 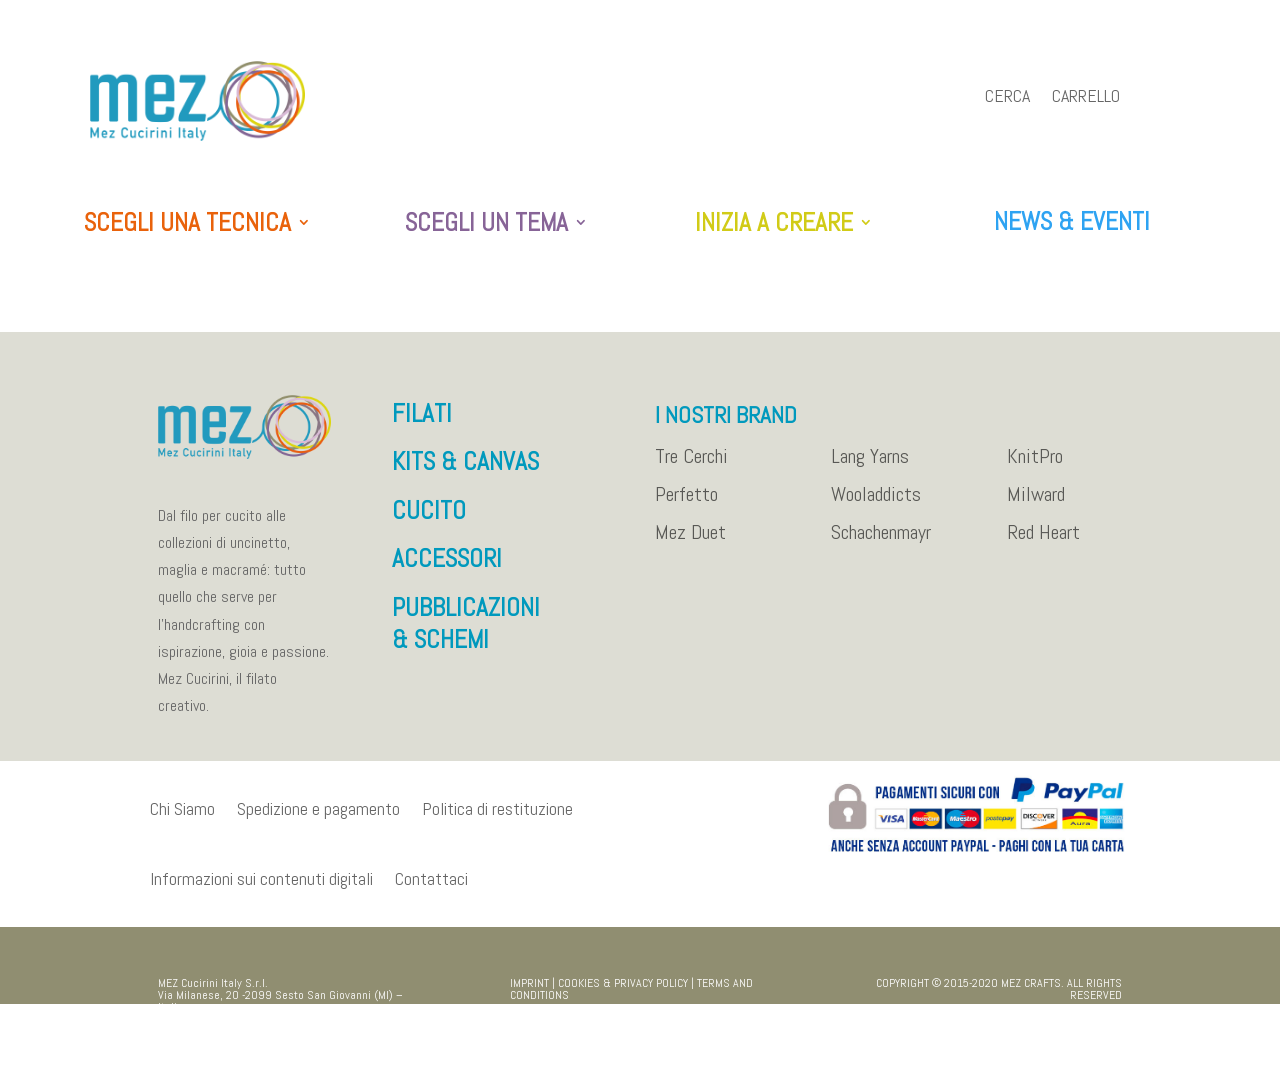 I want to click on FILATI, so click(x=422, y=423).